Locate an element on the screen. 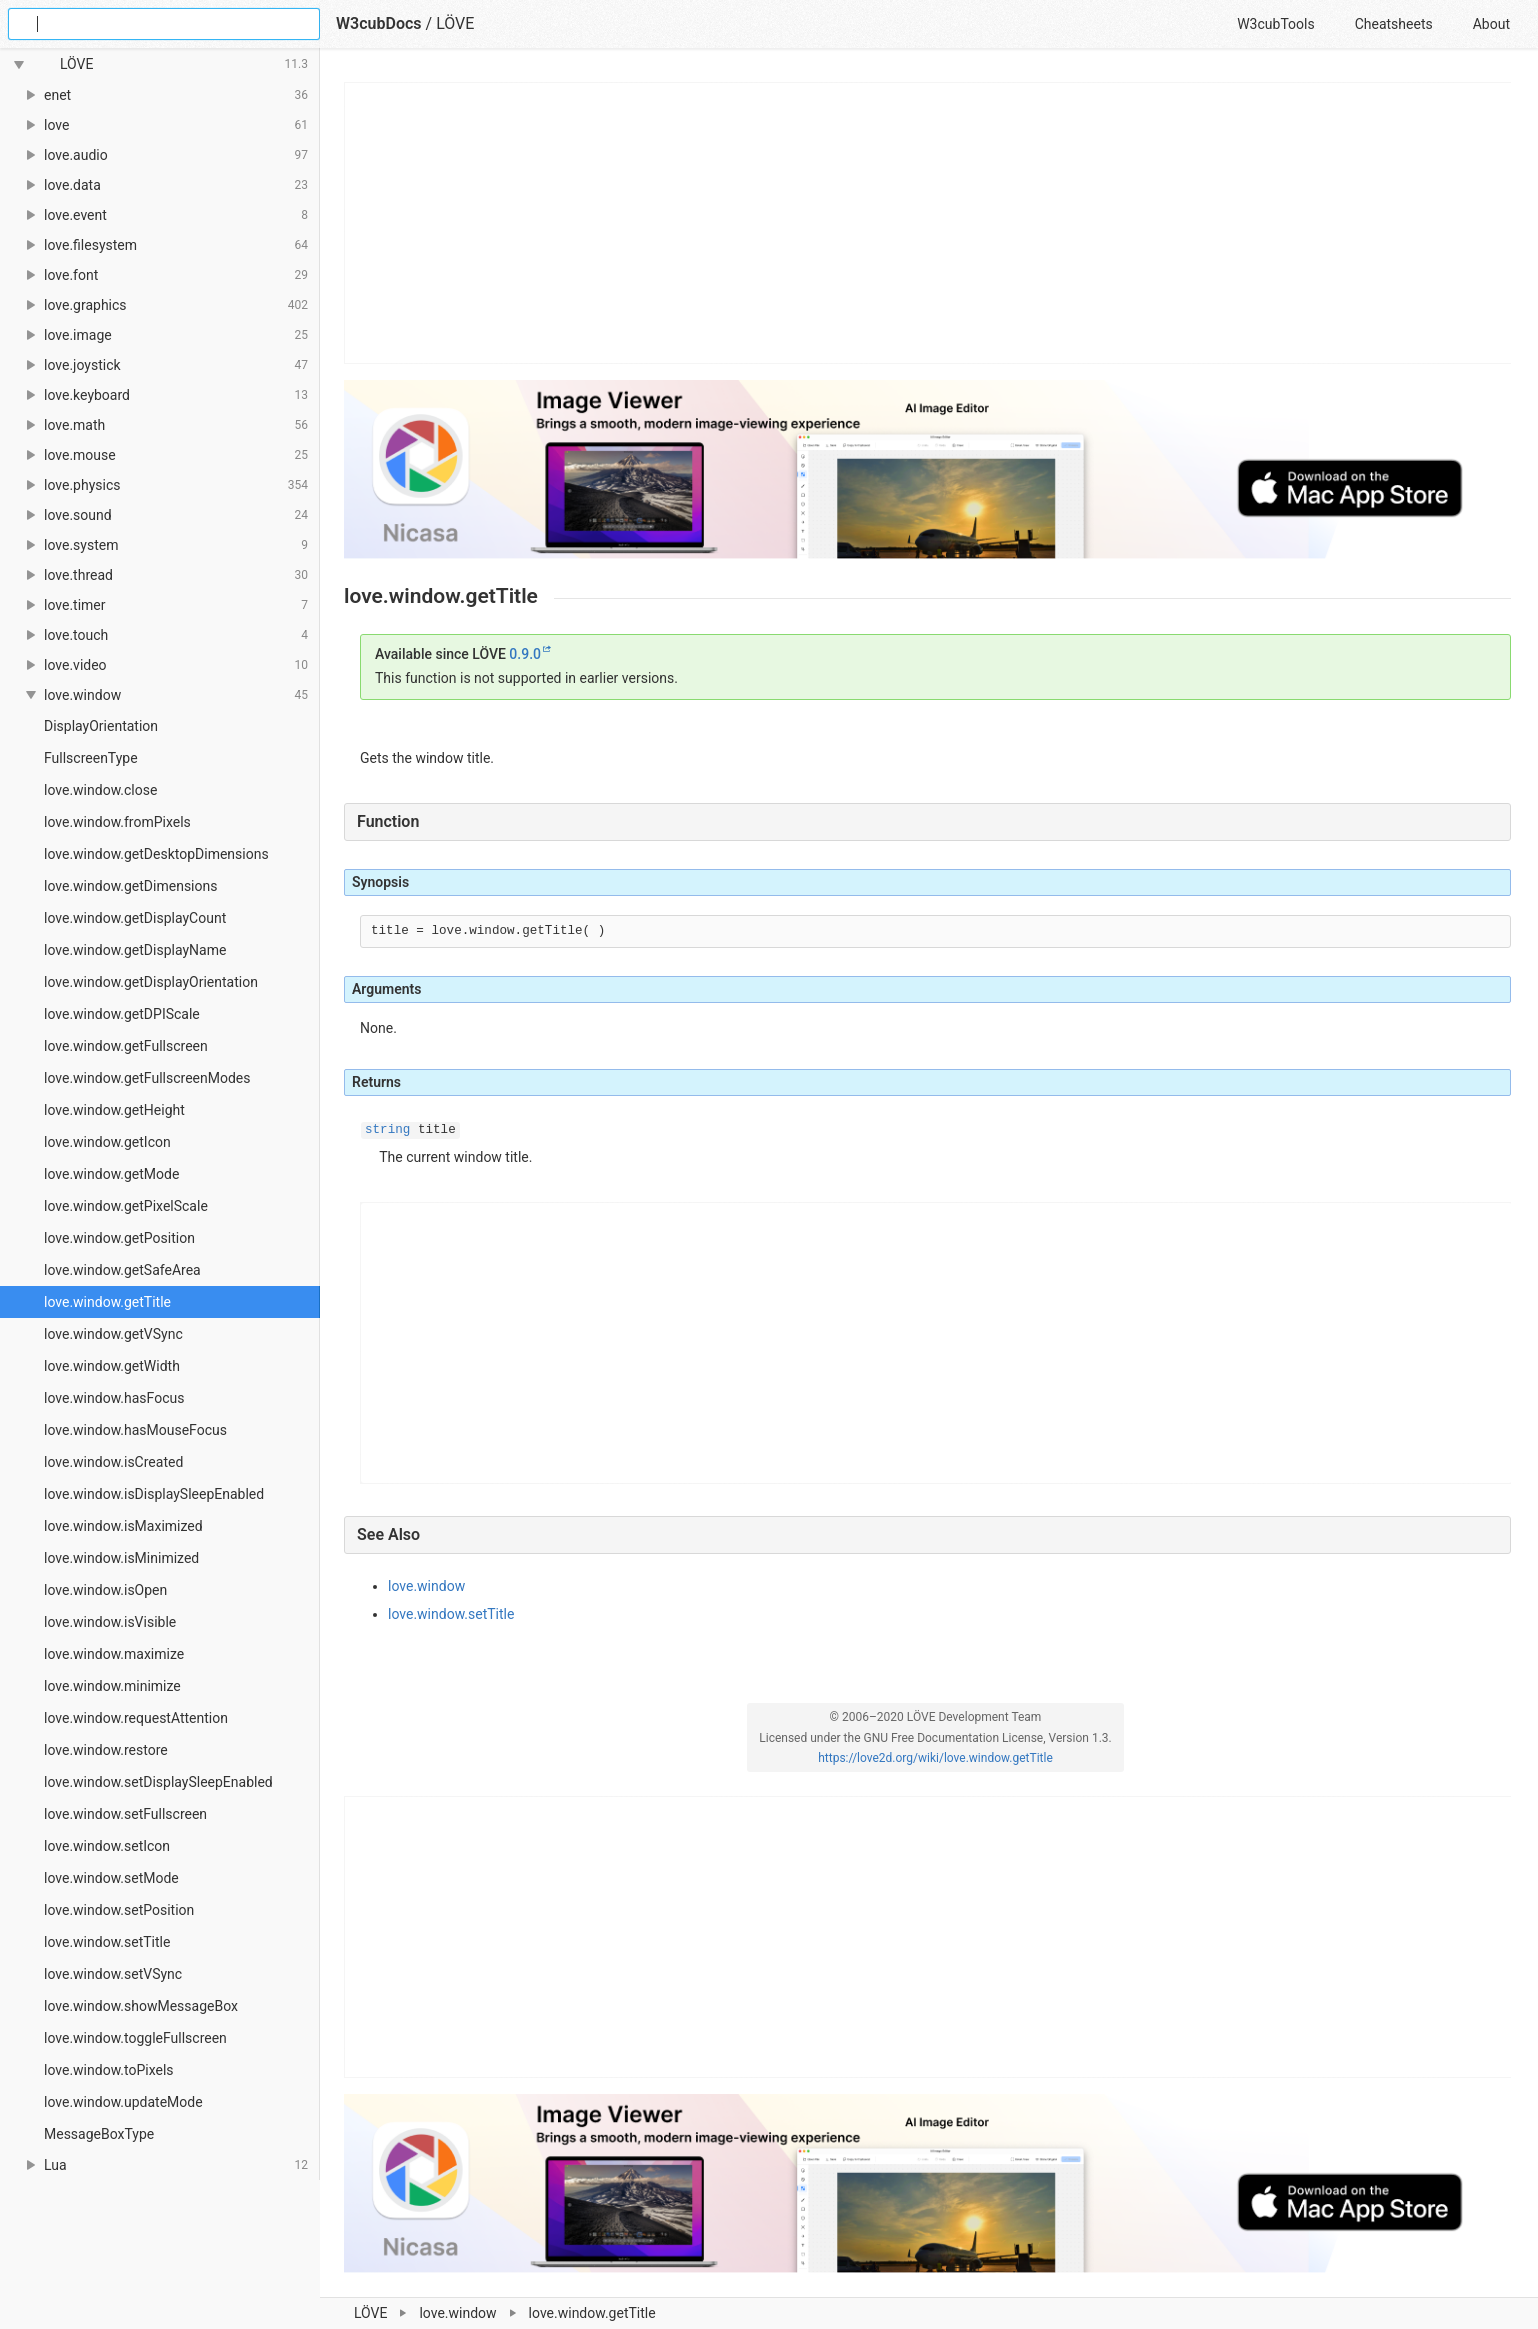 The height and width of the screenshot is (2329, 1538). love.window.getWidth is located at coordinates (112, 1366).